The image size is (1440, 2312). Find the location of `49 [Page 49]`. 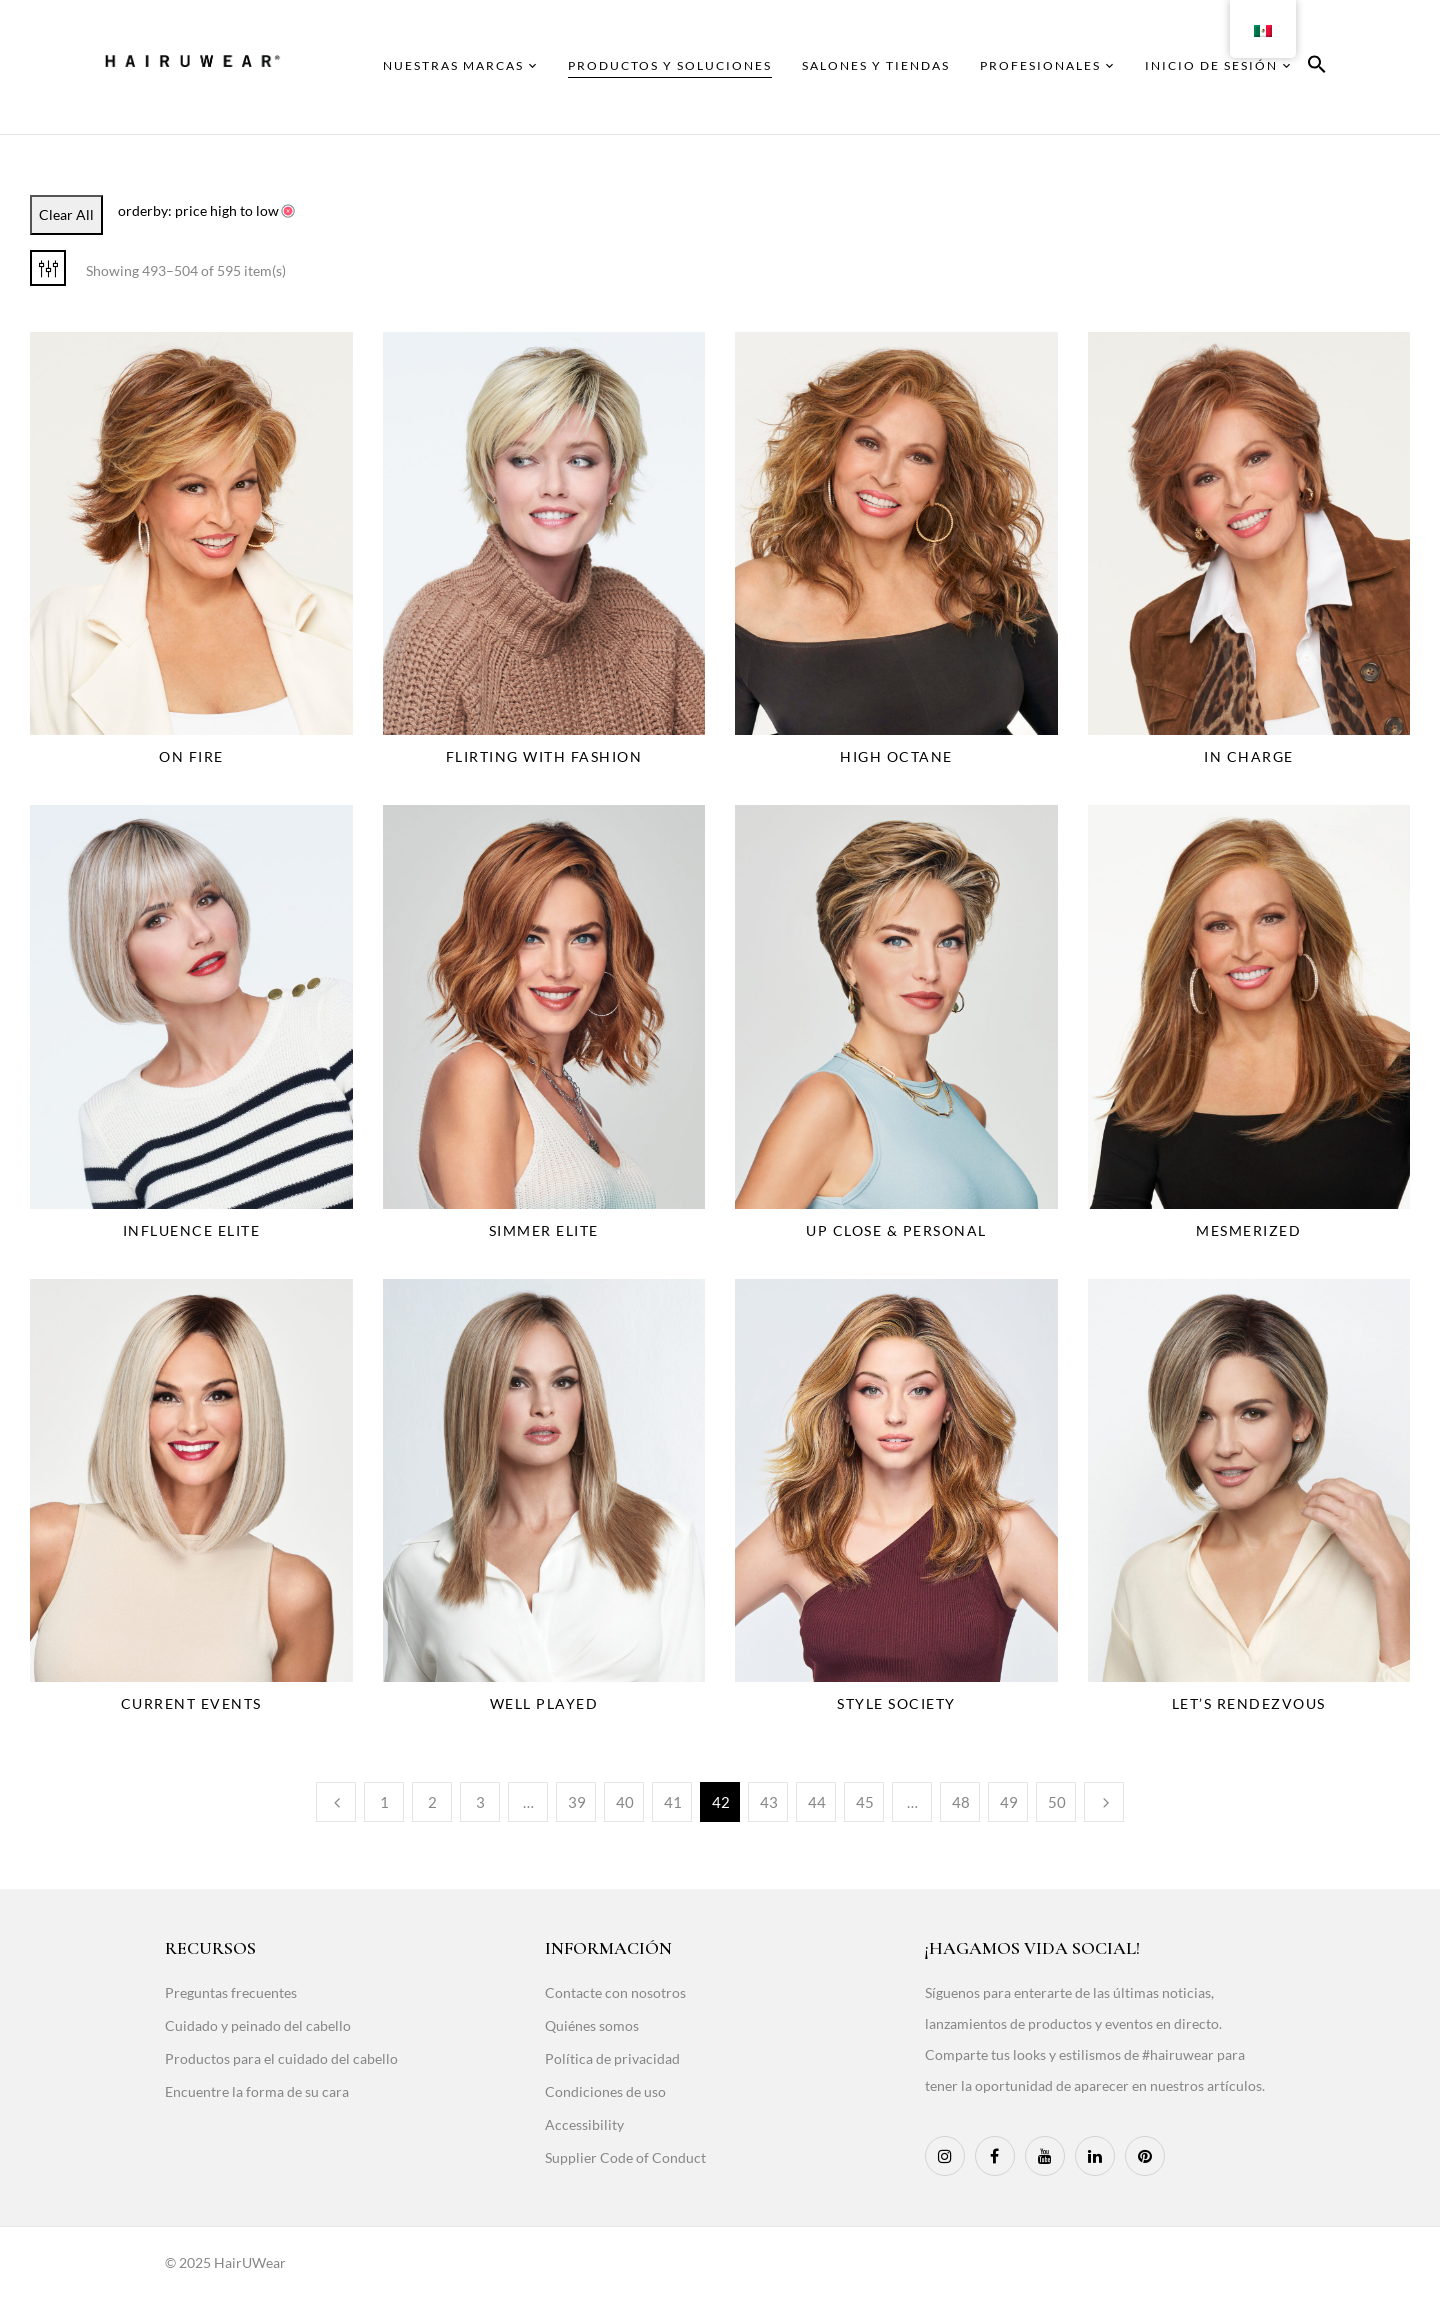

49 [Page 49] is located at coordinates (1009, 1802).